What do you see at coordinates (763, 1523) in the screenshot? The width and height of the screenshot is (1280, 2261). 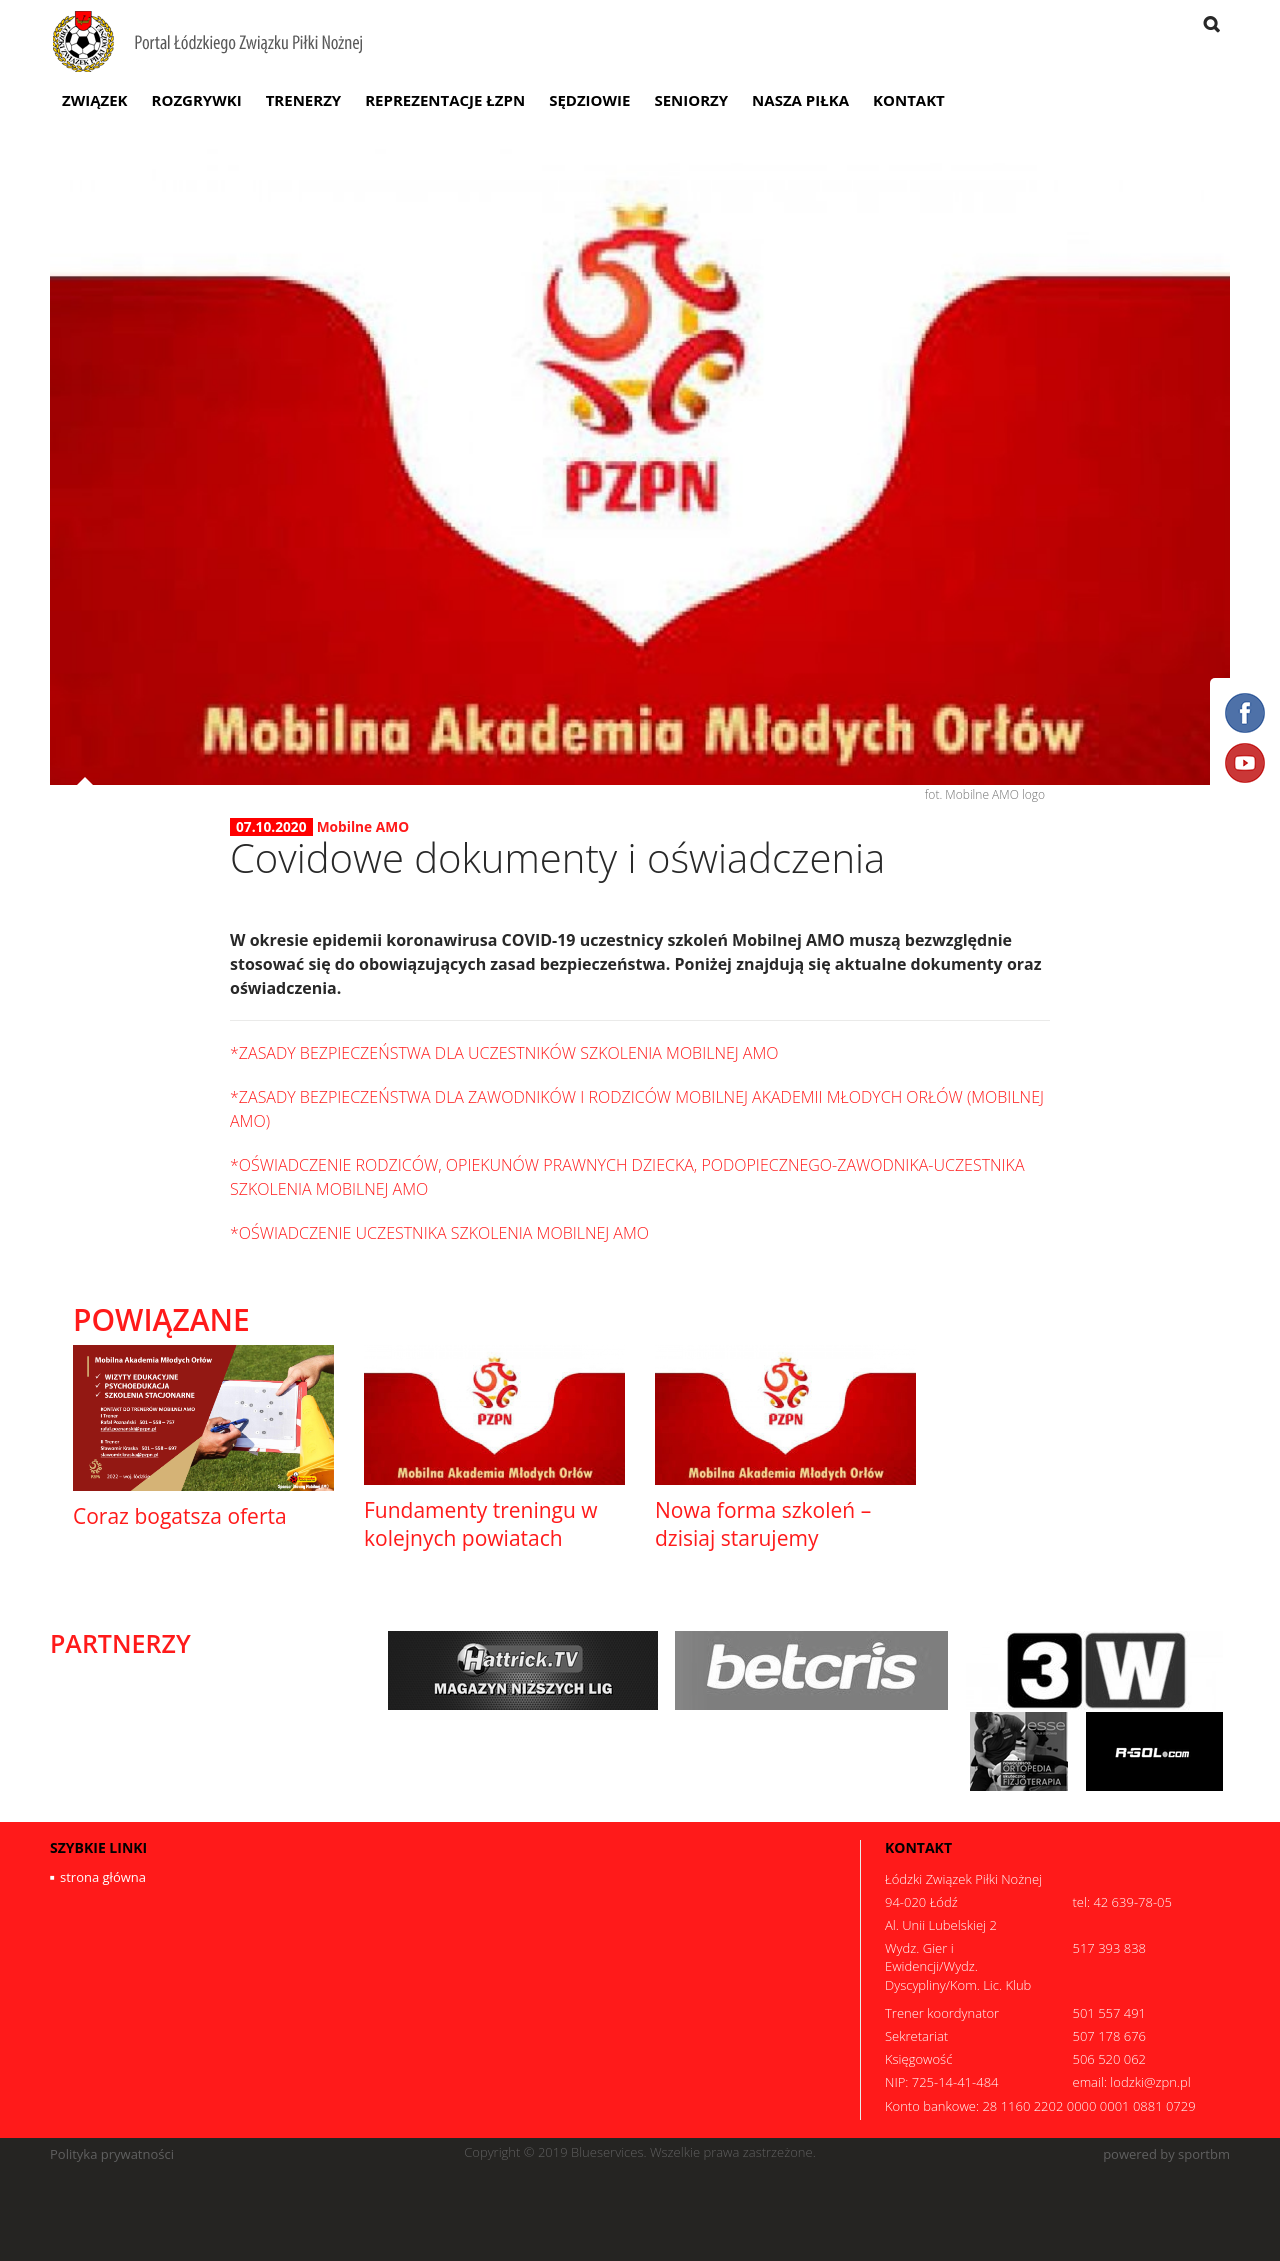 I see `Nowa forma szkoleń – dzisiaj starujemy` at bounding box center [763, 1523].